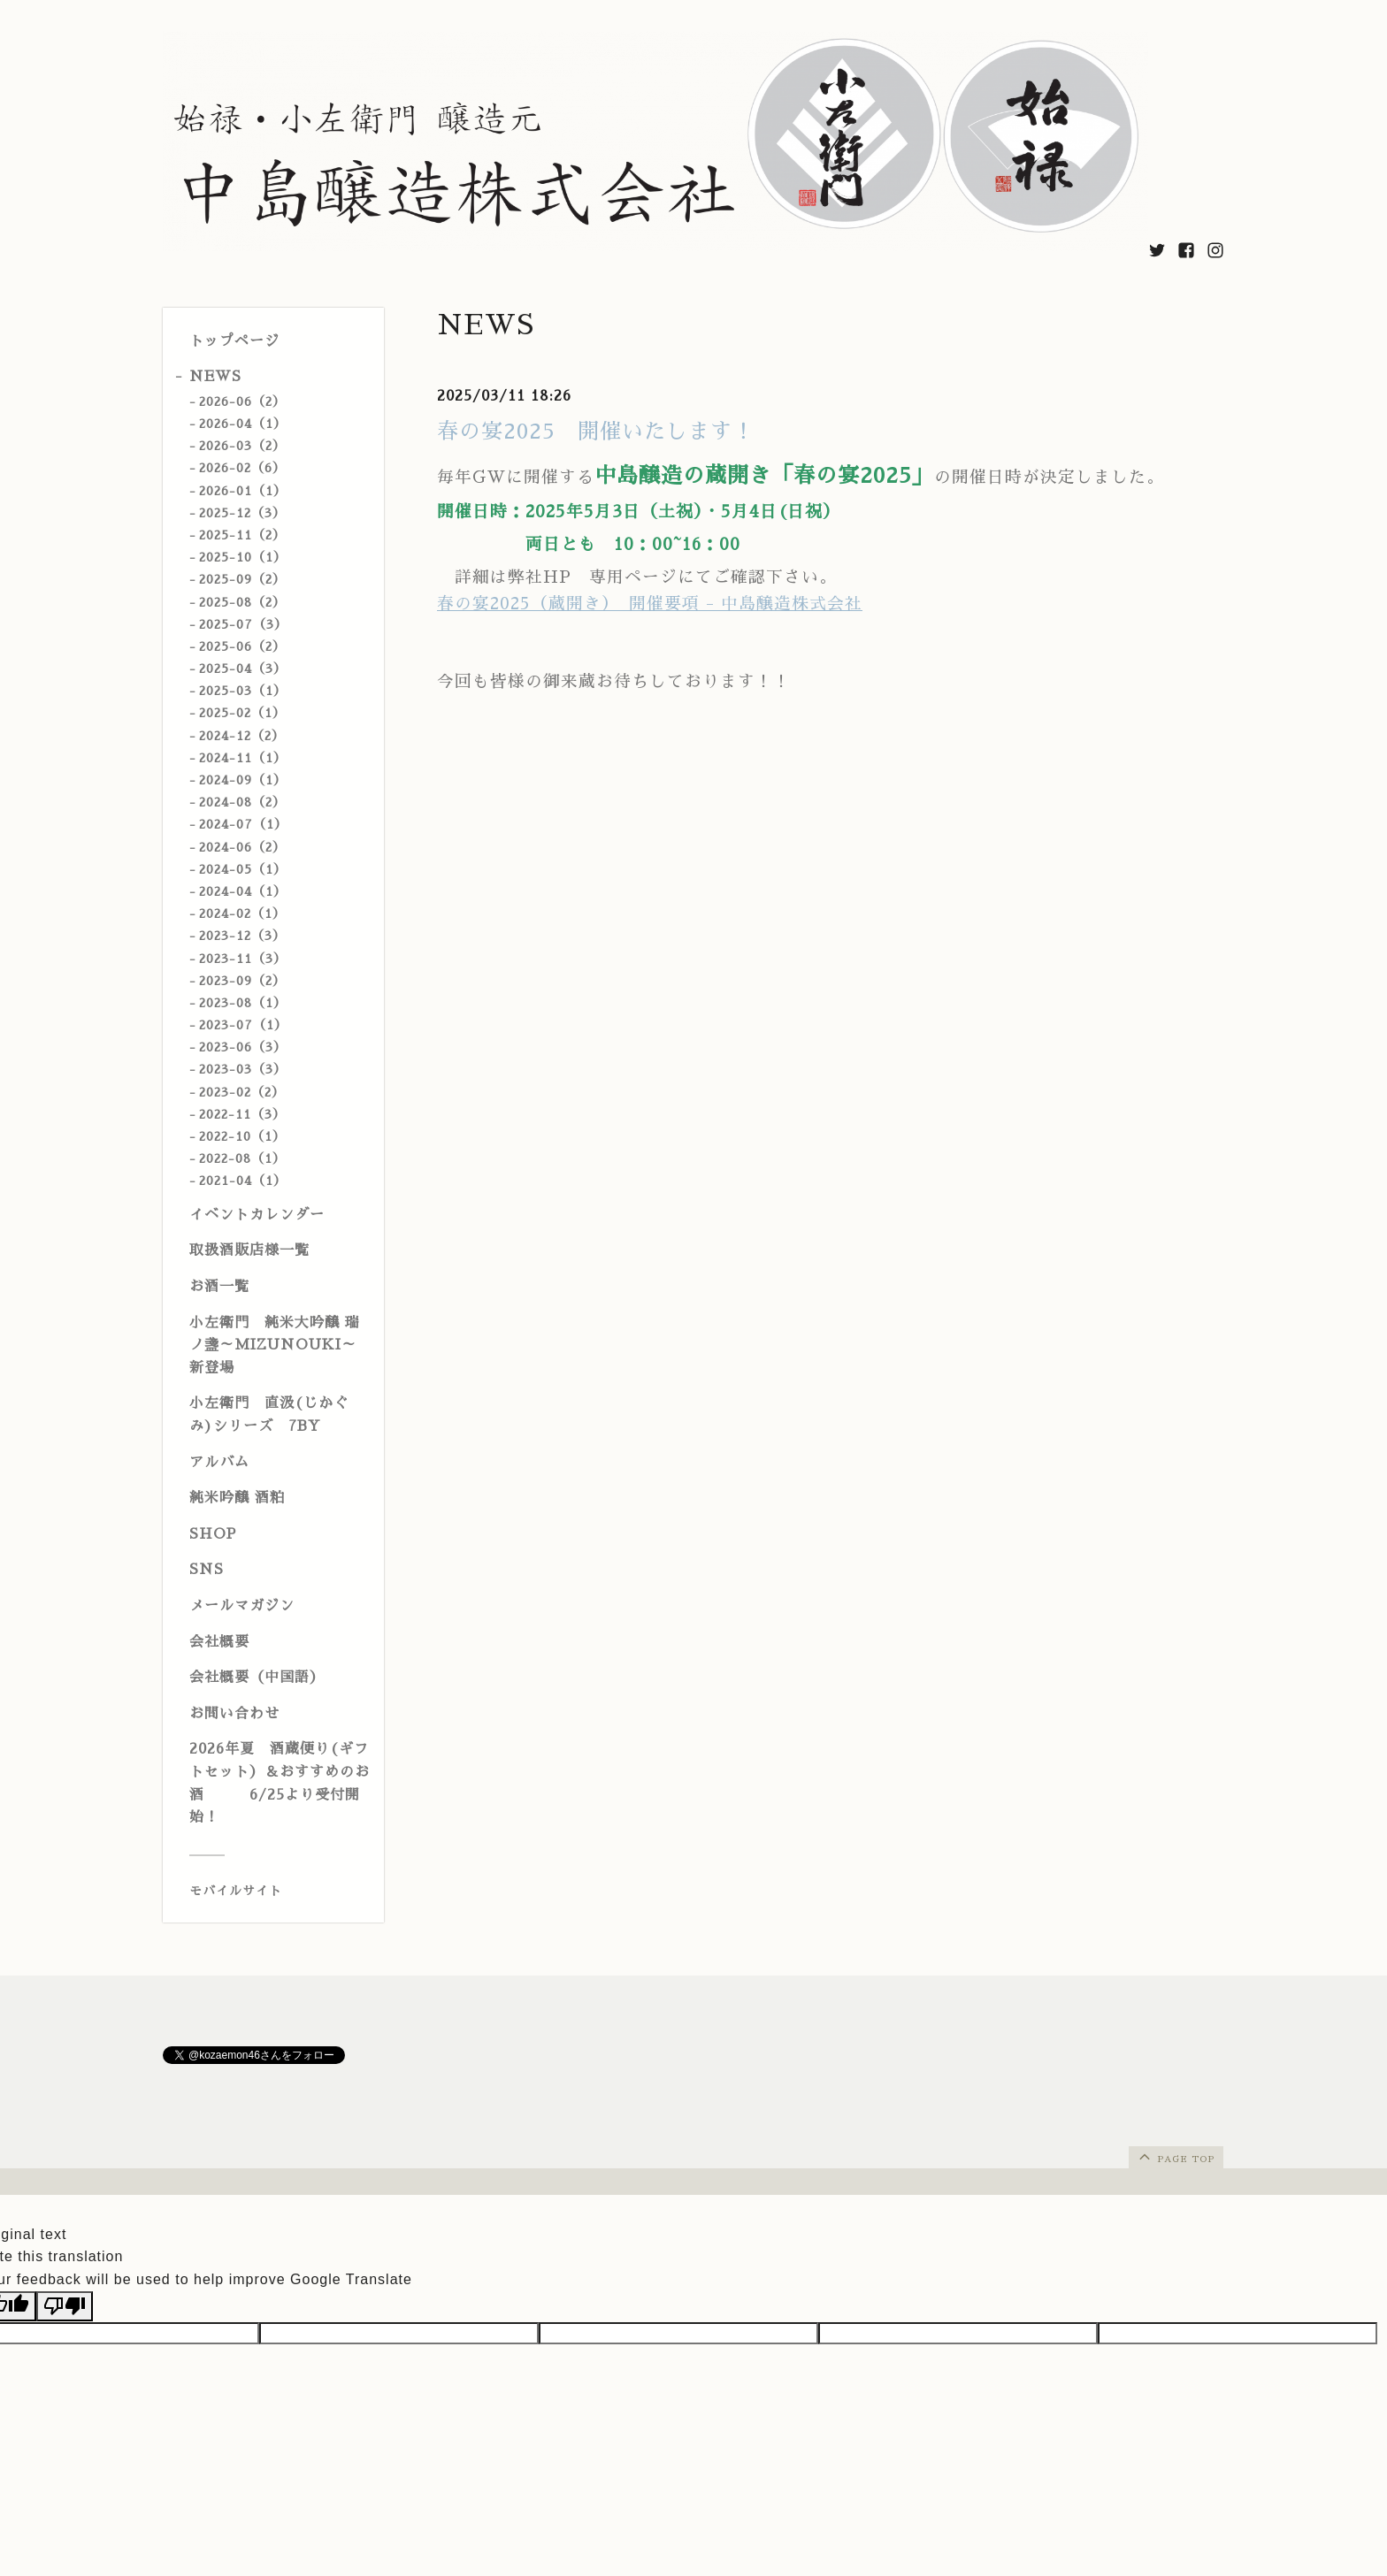  What do you see at coordinates (242, 446) in the screenshot?
I see `2026-03（2）` at bounding box center [242, 446].